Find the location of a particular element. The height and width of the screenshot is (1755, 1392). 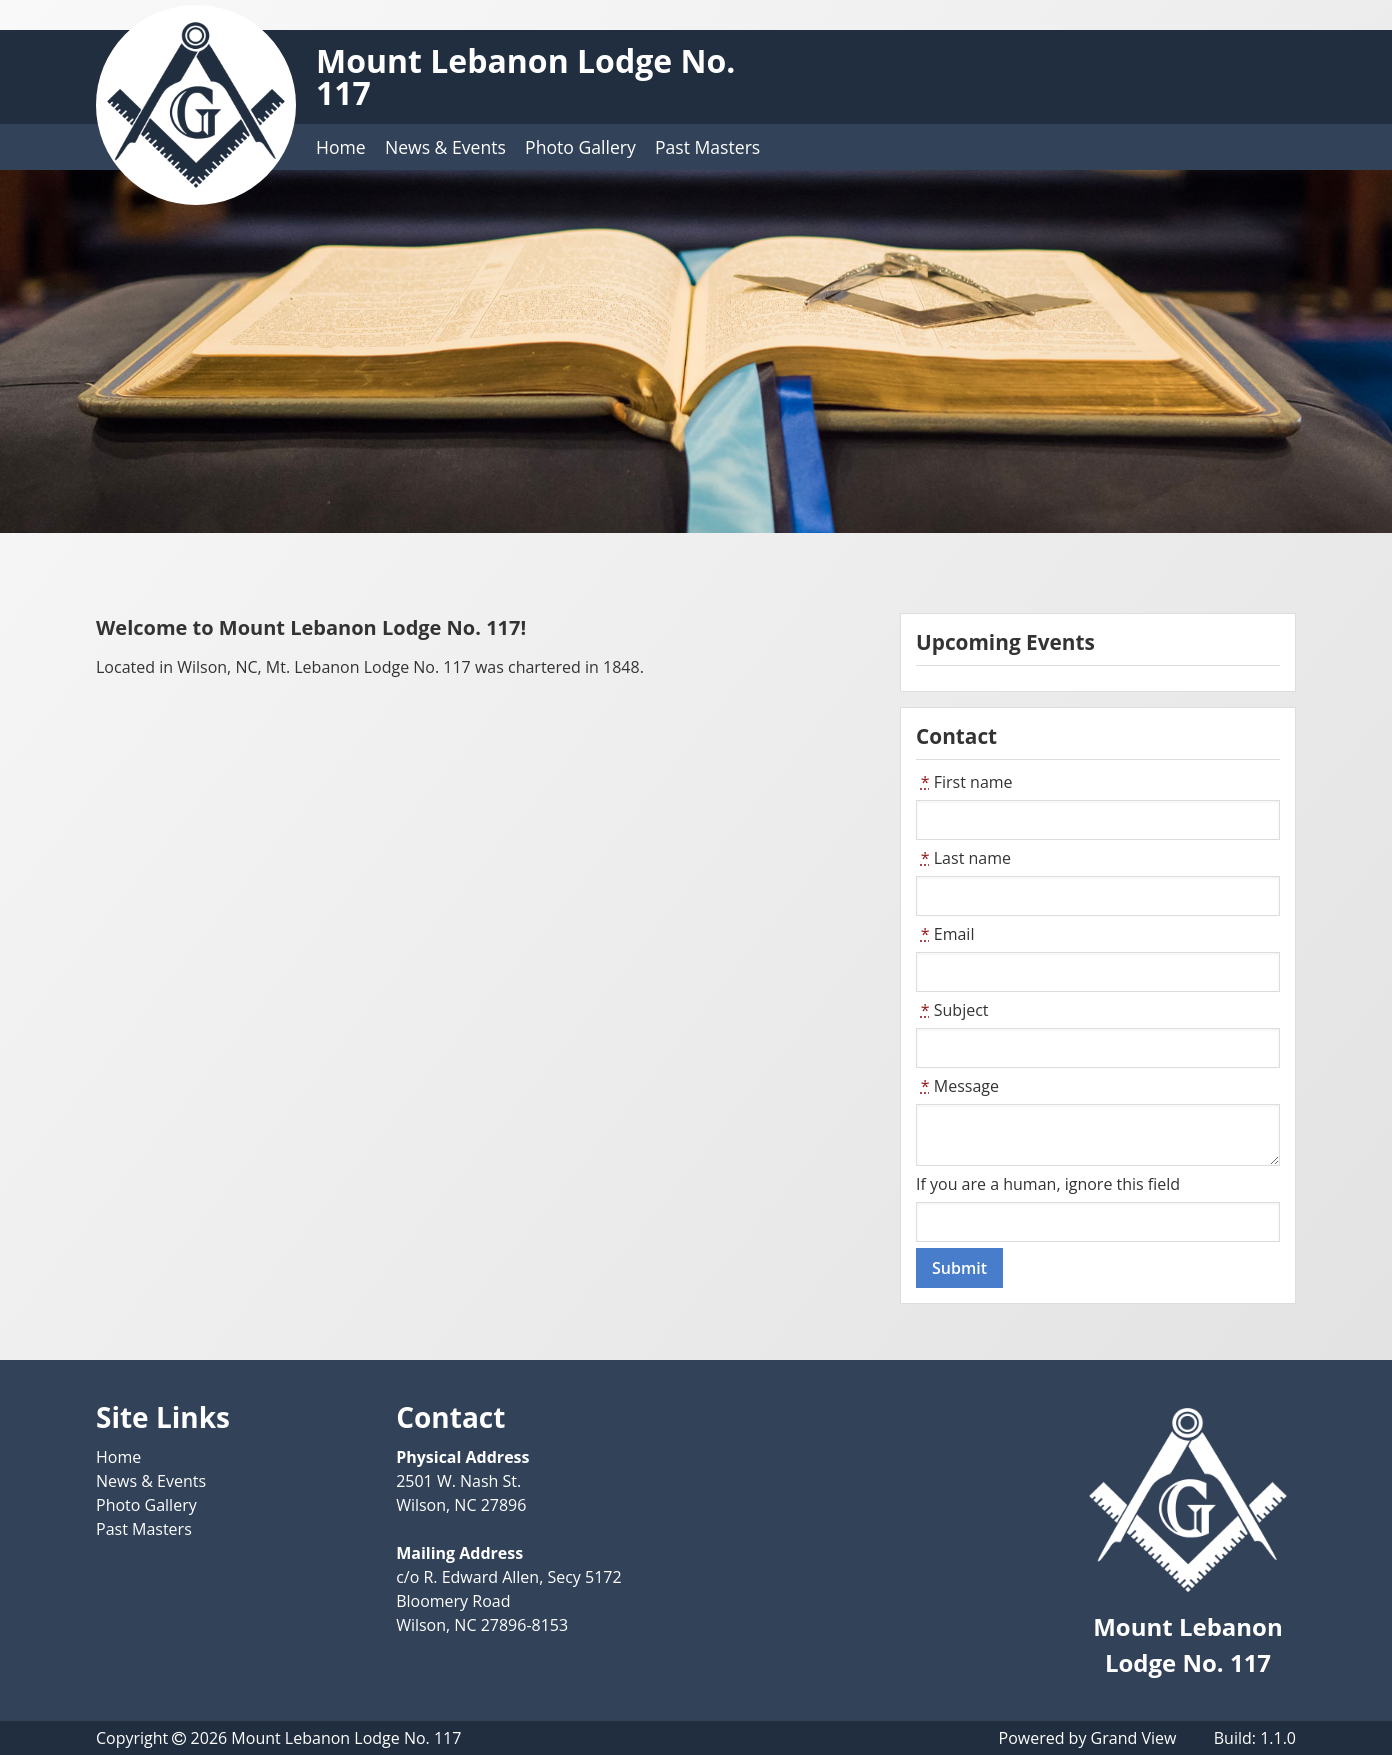

Message is located at coordinates (957, 1086).